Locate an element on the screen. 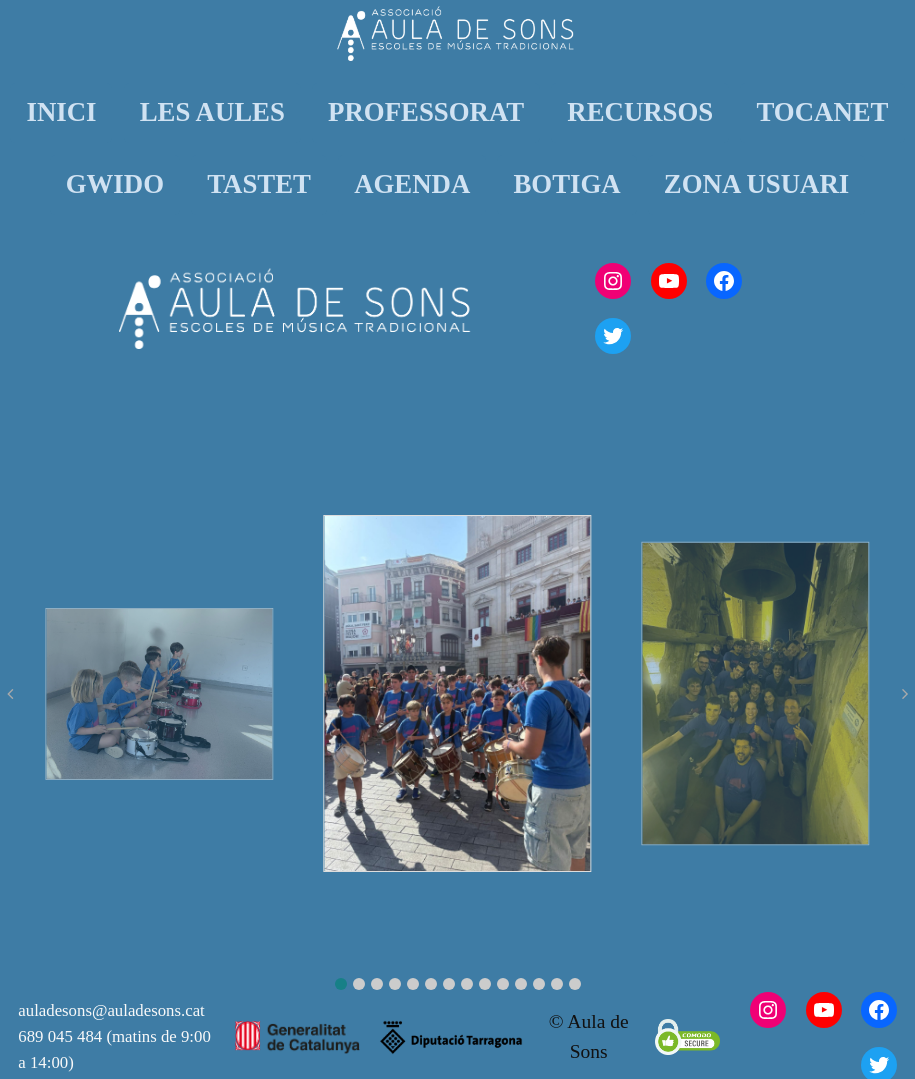 The height and width of the screenshot is (1079, 915). AGENDA is located at coordinates (412, 184).